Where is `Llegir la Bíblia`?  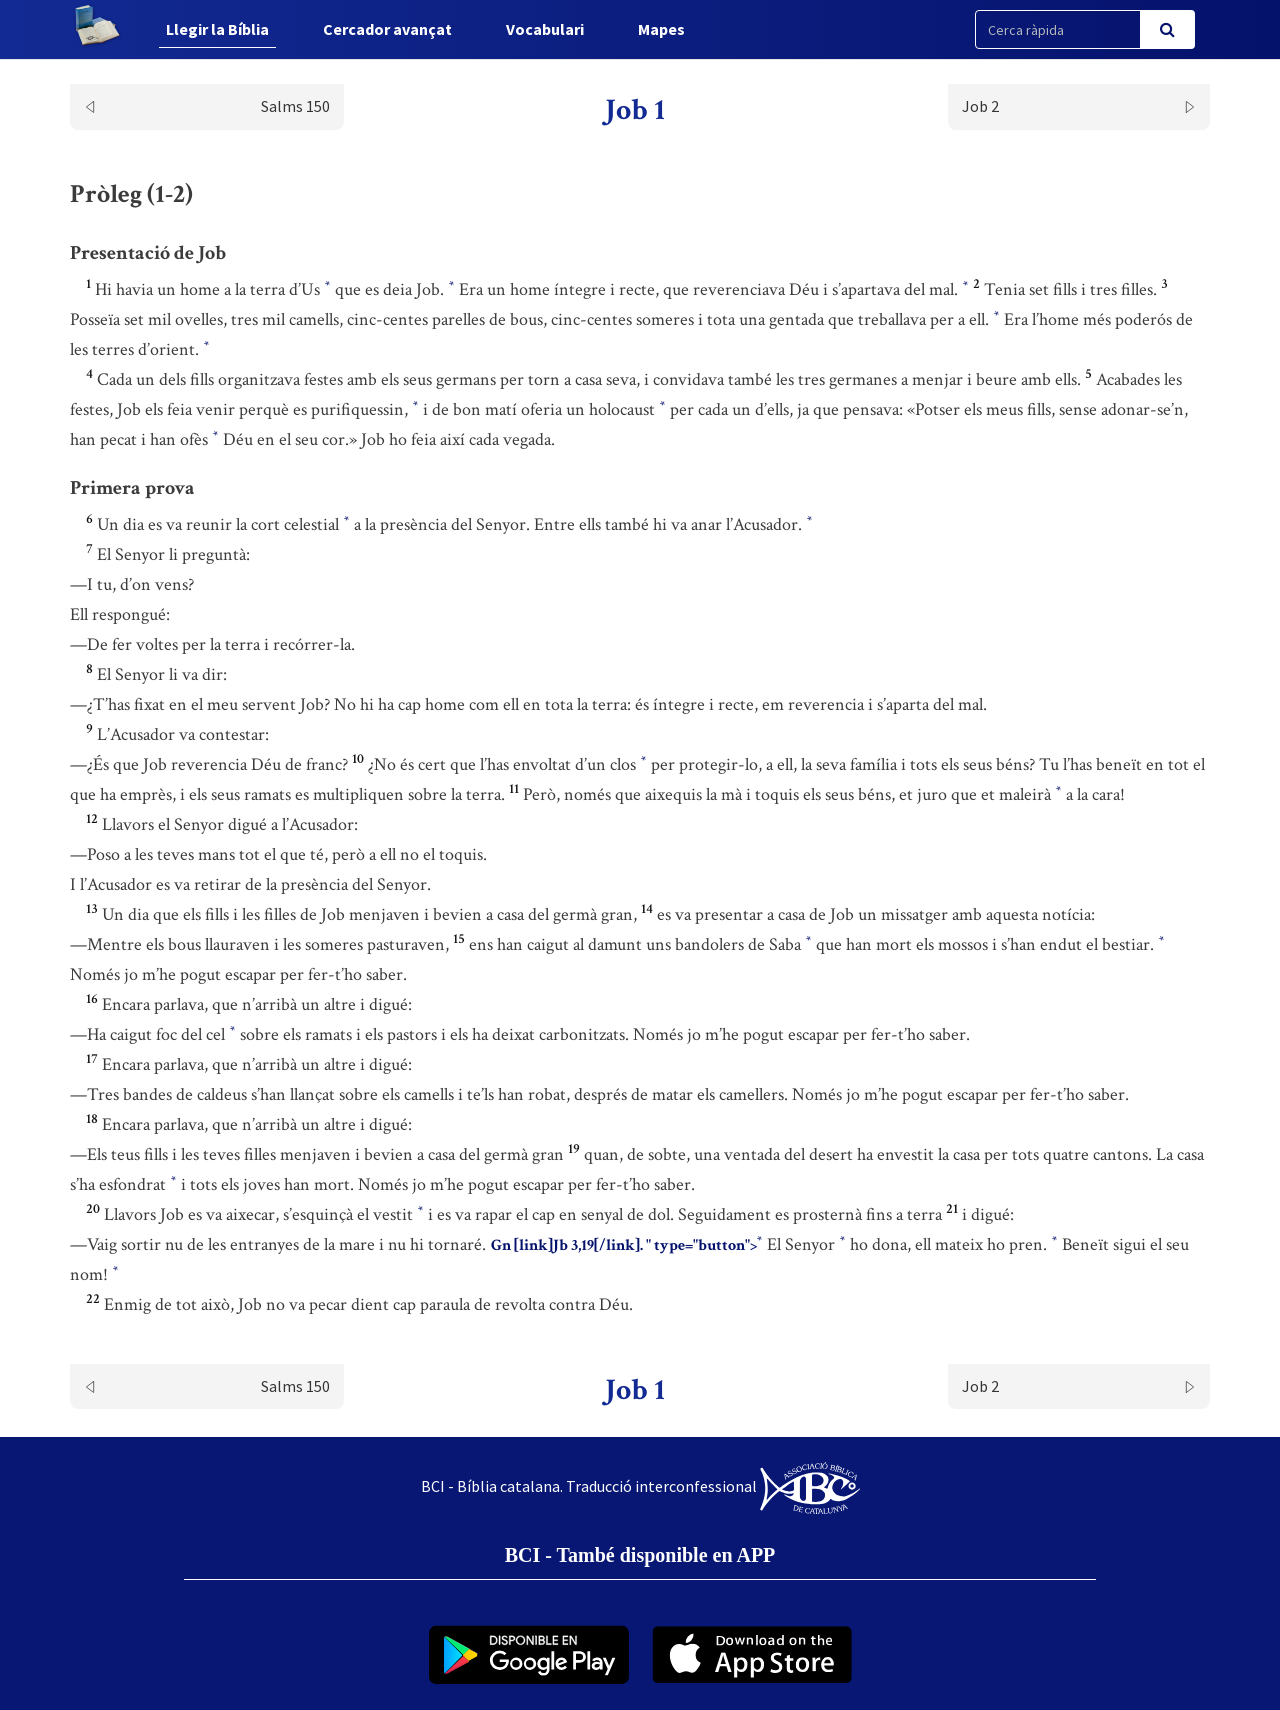 Llegir la Bíblia is located at coordinates (217, 29).